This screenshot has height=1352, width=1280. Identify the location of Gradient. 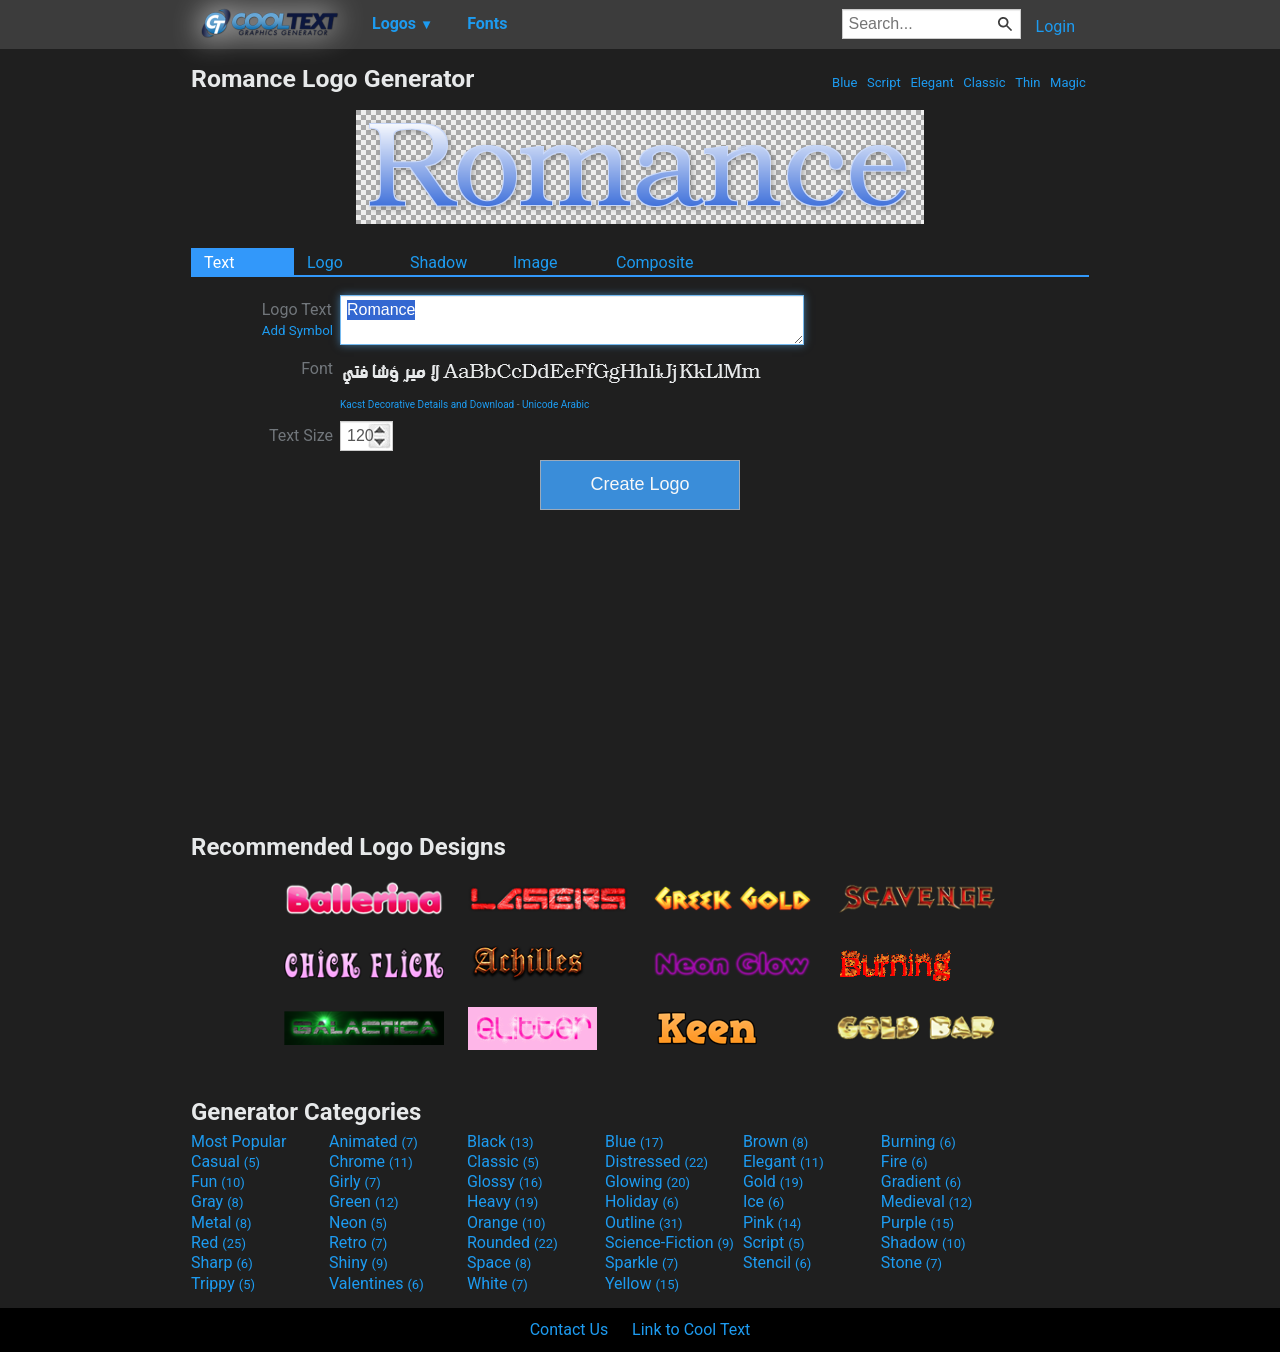
(921, 1181).